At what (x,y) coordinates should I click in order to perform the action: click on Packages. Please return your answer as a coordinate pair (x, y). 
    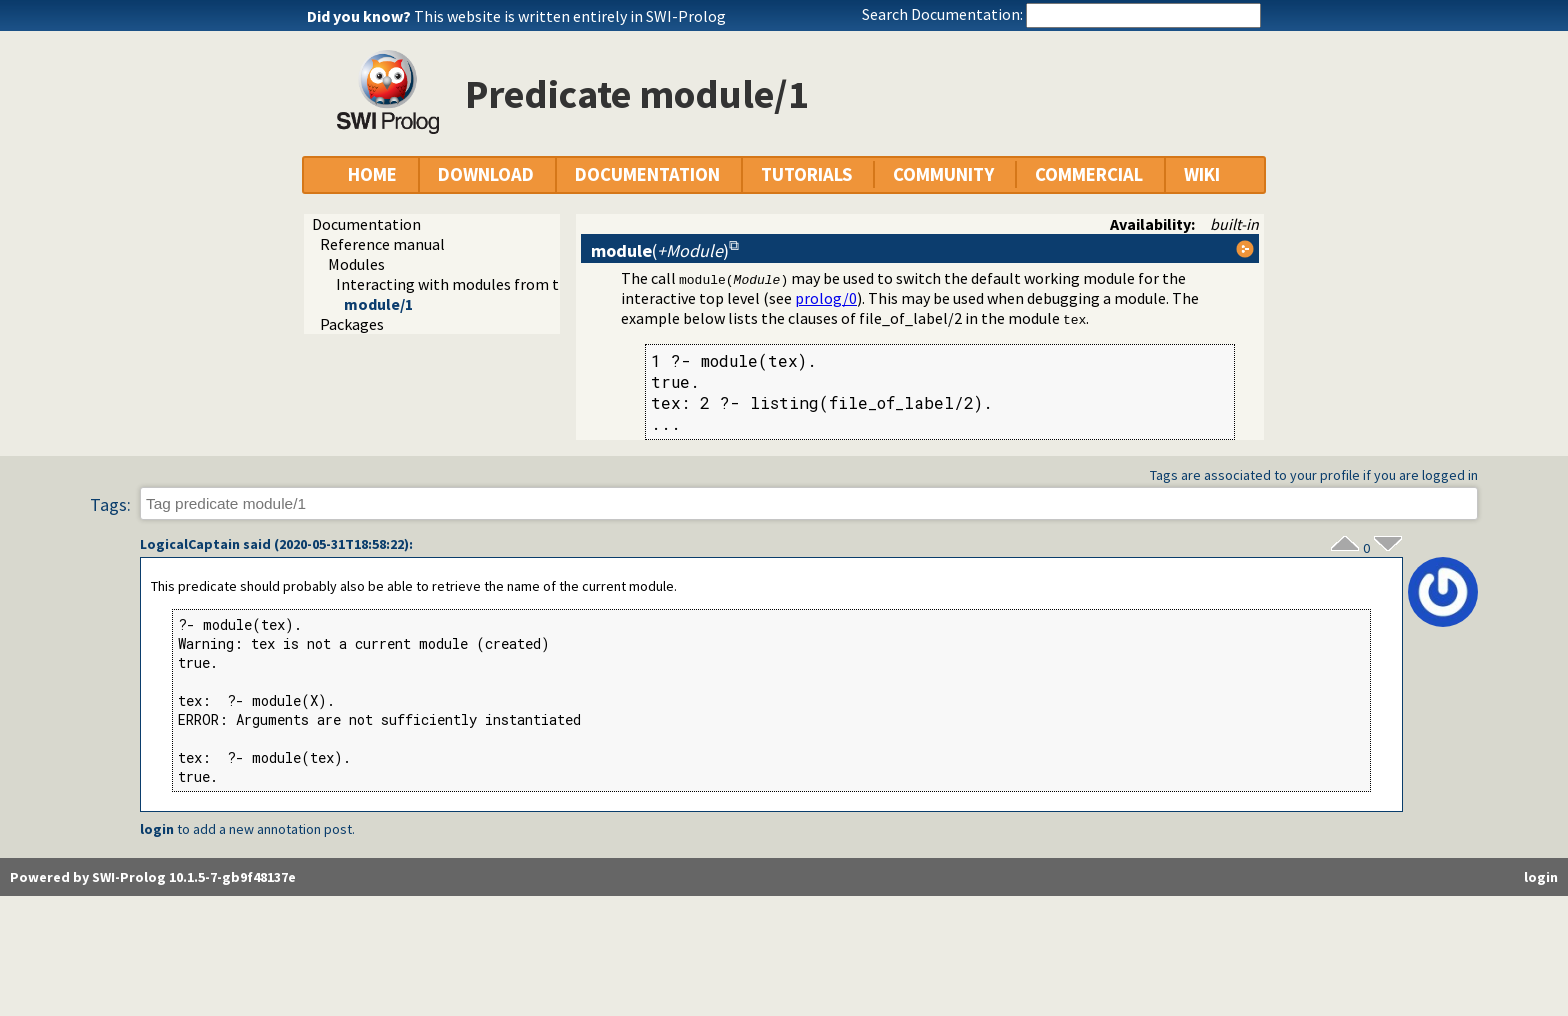
    Looking at the image, I should click on (352, 324).